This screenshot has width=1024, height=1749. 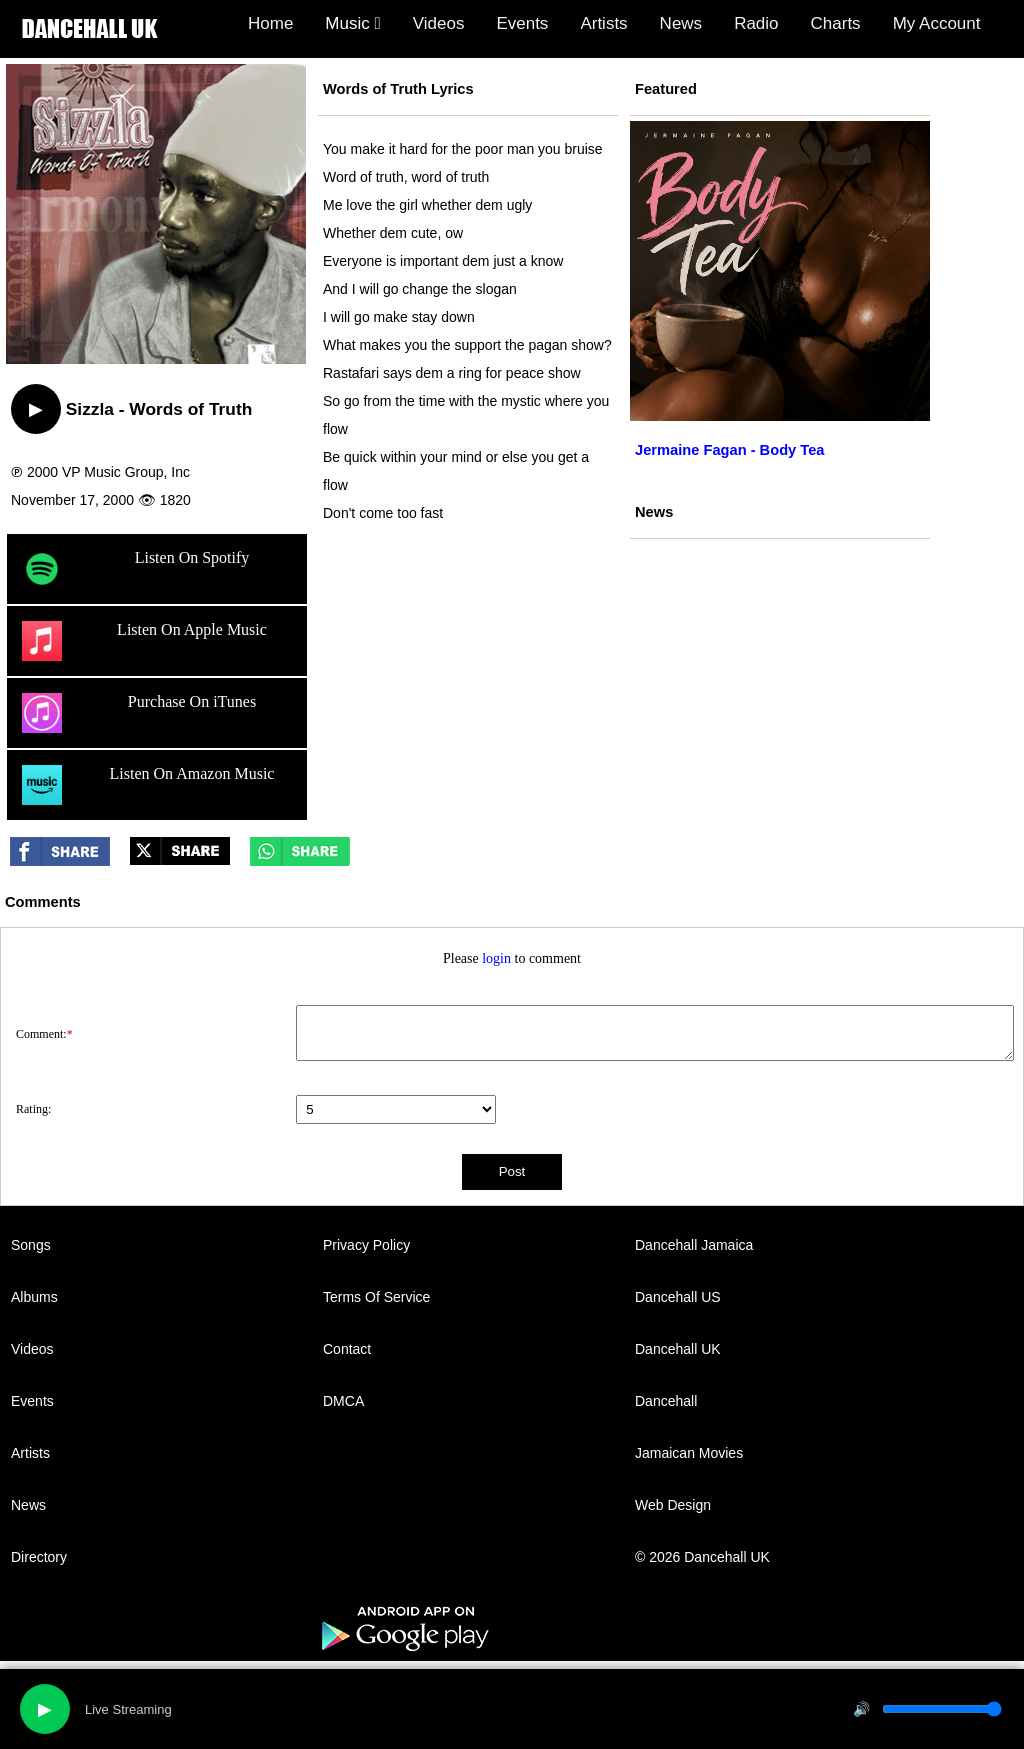 What do you see at coordinates (496, 958) in the screenshot?
I see `login` at bounding box center [496, 958].